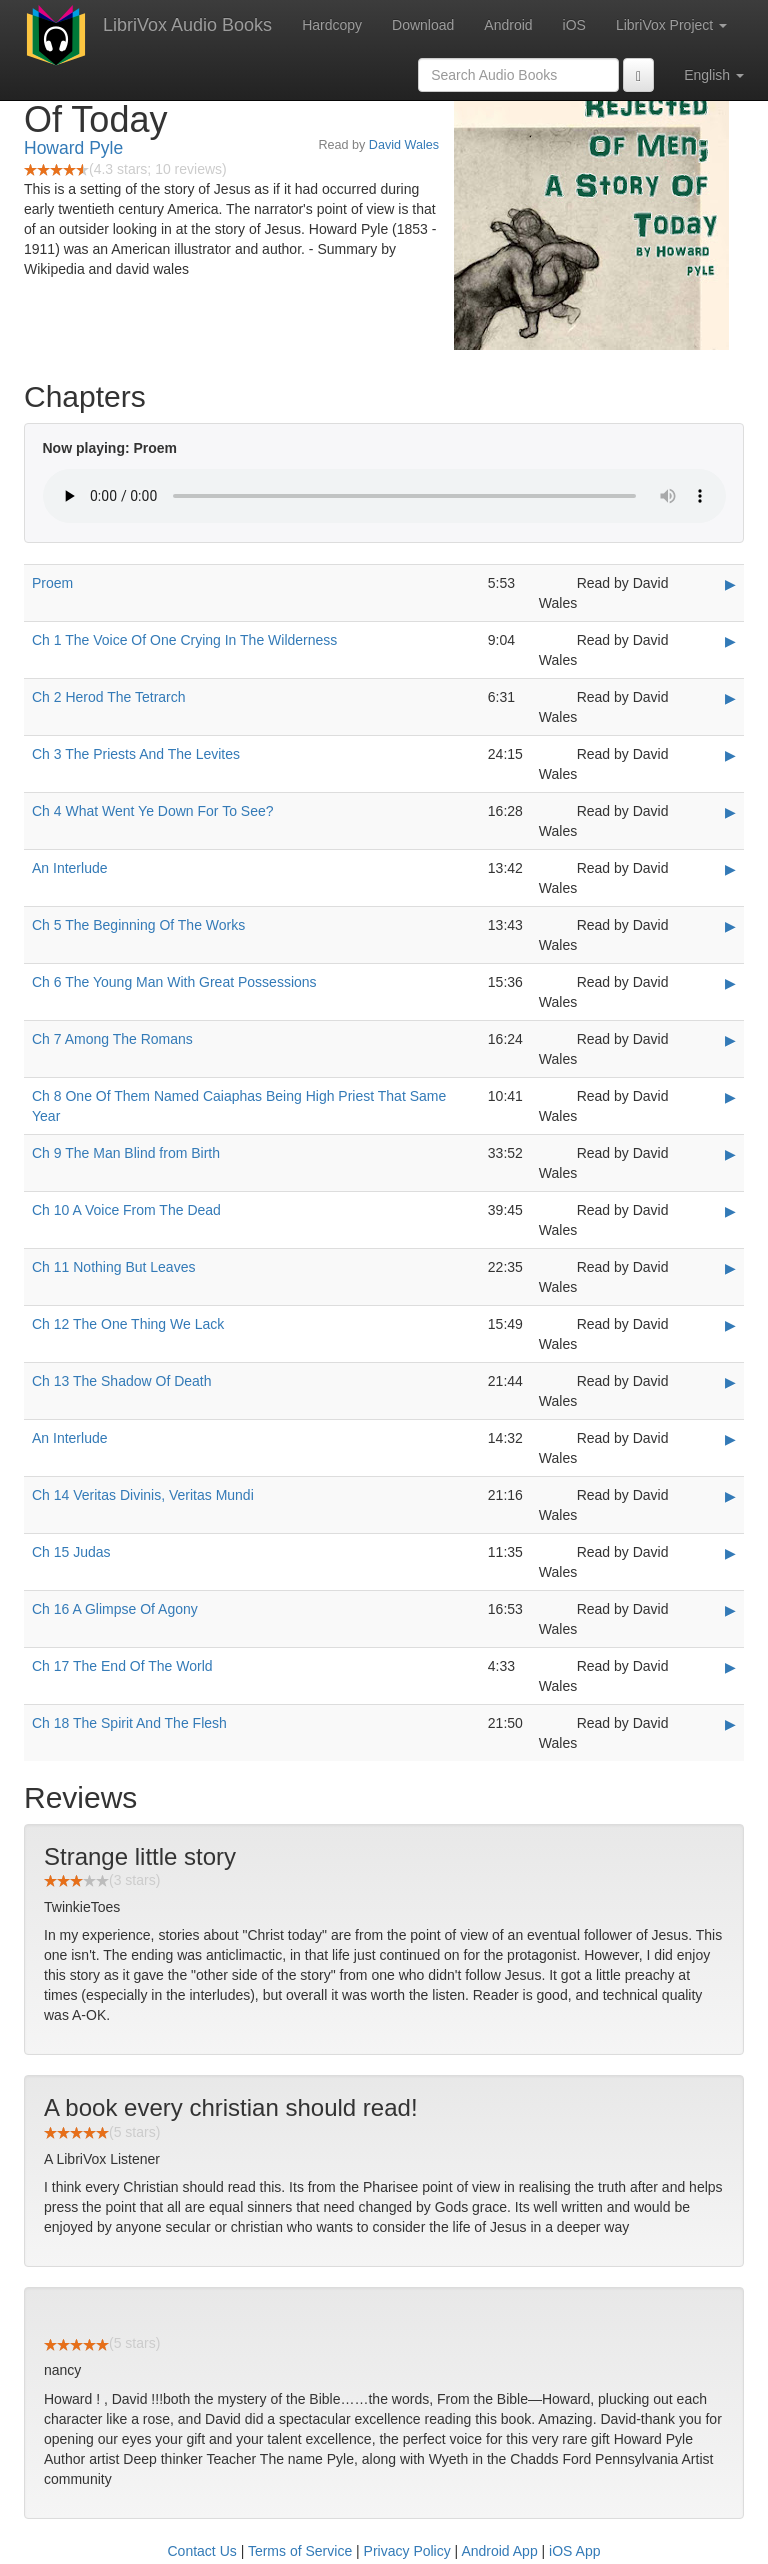 The image size is (768, 2564). I want to click on Terms of Service, so click(300, 2551).